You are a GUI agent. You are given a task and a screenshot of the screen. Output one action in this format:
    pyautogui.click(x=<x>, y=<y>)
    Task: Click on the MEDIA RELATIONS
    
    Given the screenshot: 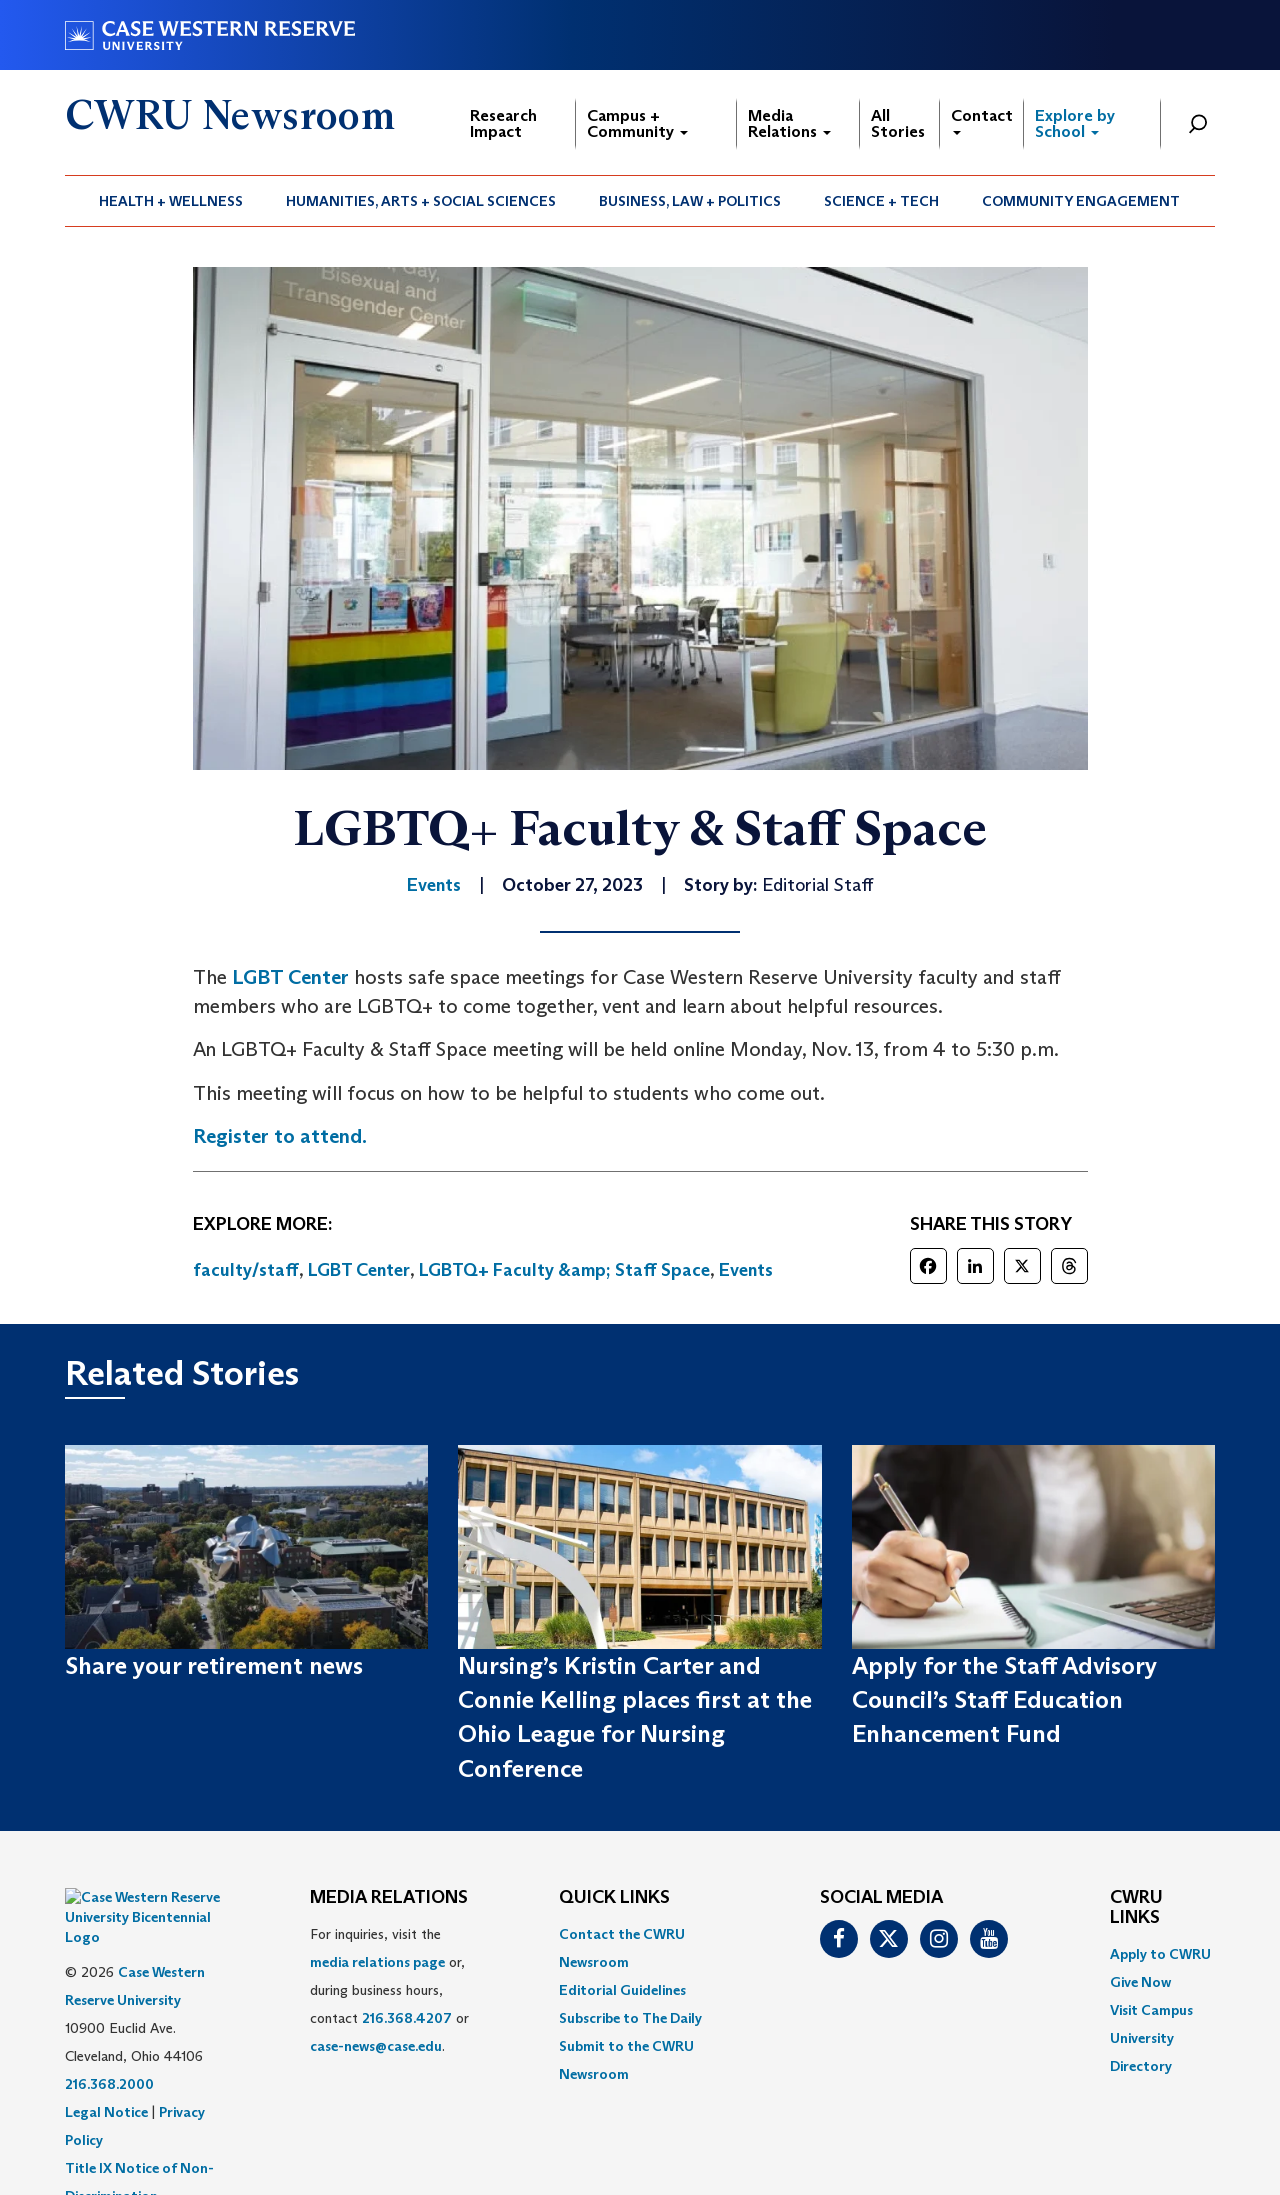 What is the action you would take?
    pyautogui.click(x=389, y=1898)
    